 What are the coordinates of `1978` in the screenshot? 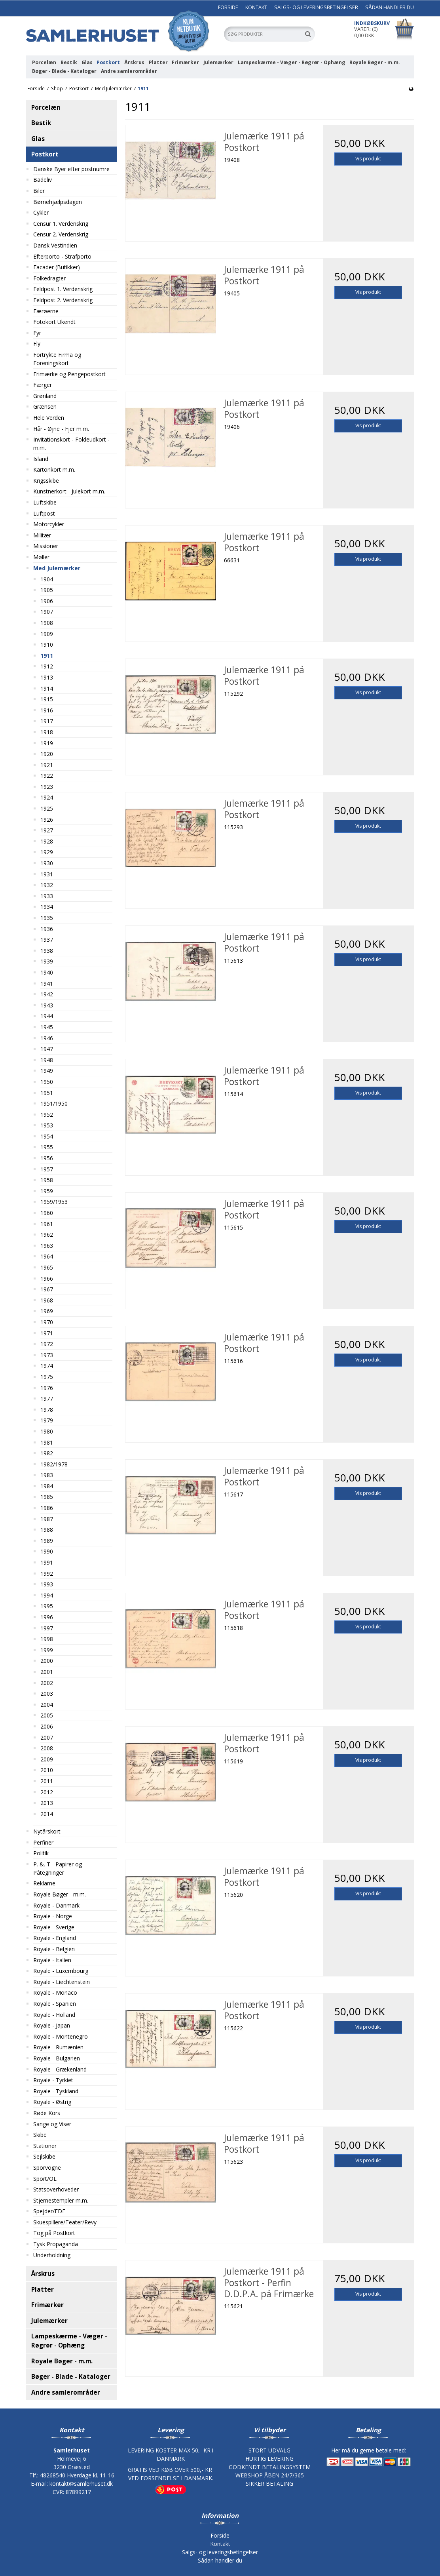 It's located at (46, 1409).